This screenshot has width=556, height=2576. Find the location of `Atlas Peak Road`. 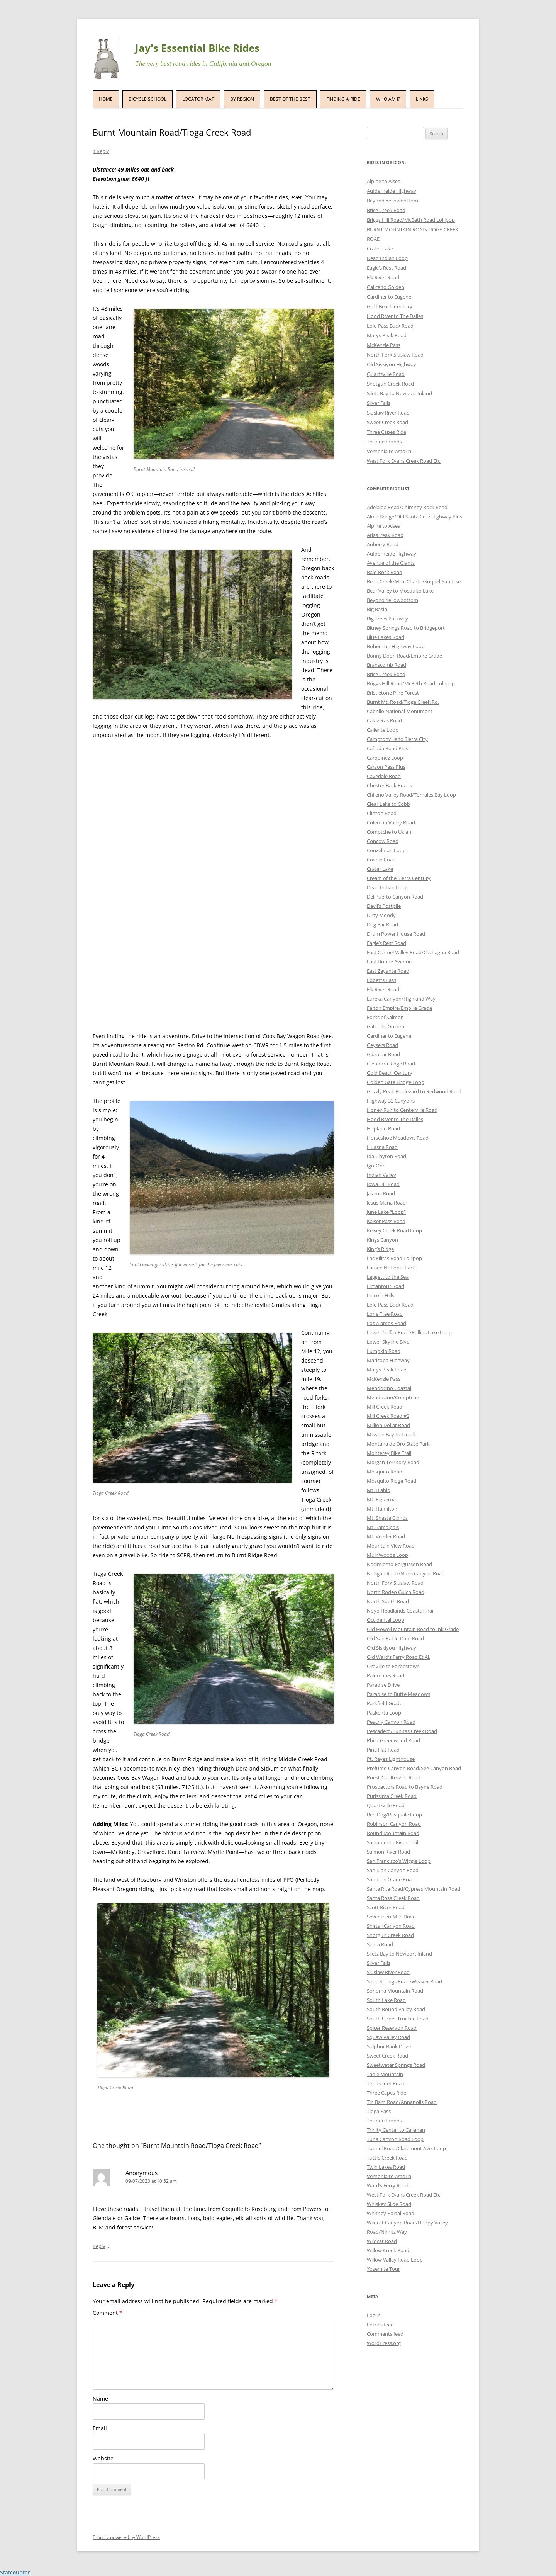

Atlas Peak Road is located at coordinates (385, 535).